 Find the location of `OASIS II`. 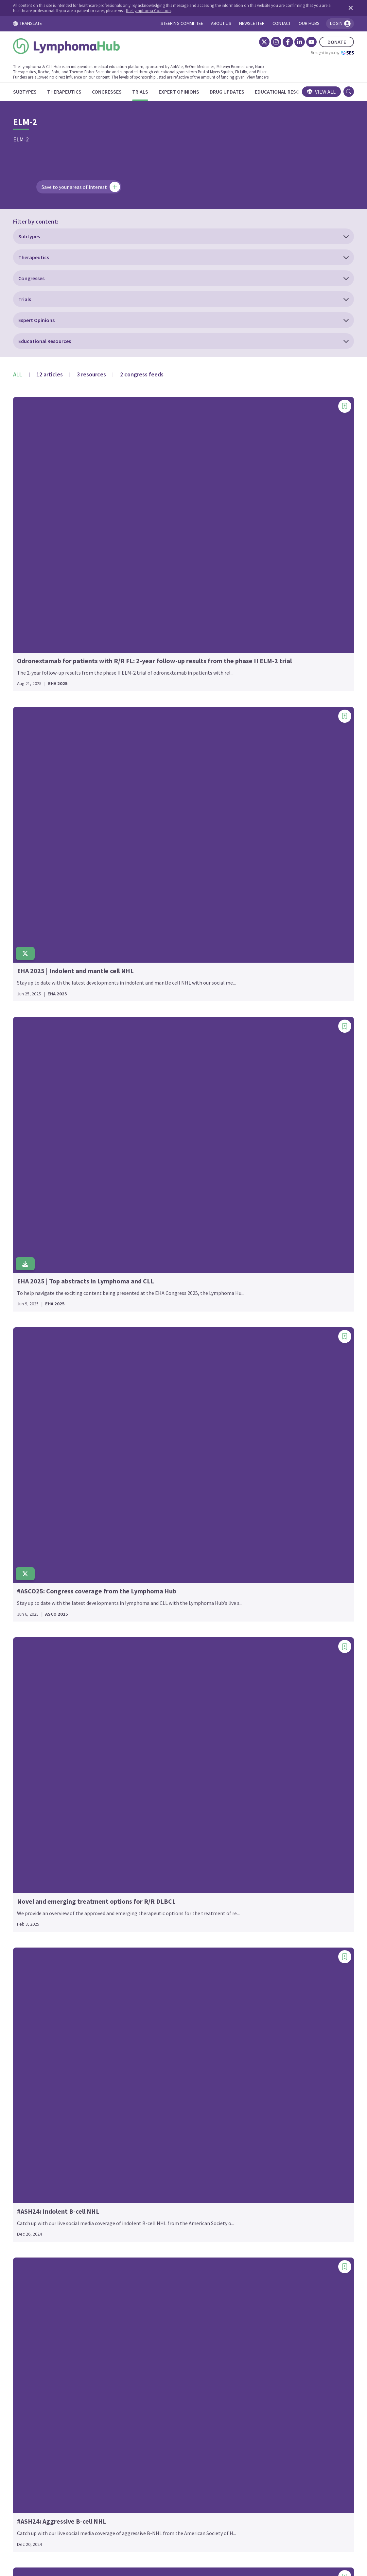

OASIS II is located at coordinates (260, 1089).